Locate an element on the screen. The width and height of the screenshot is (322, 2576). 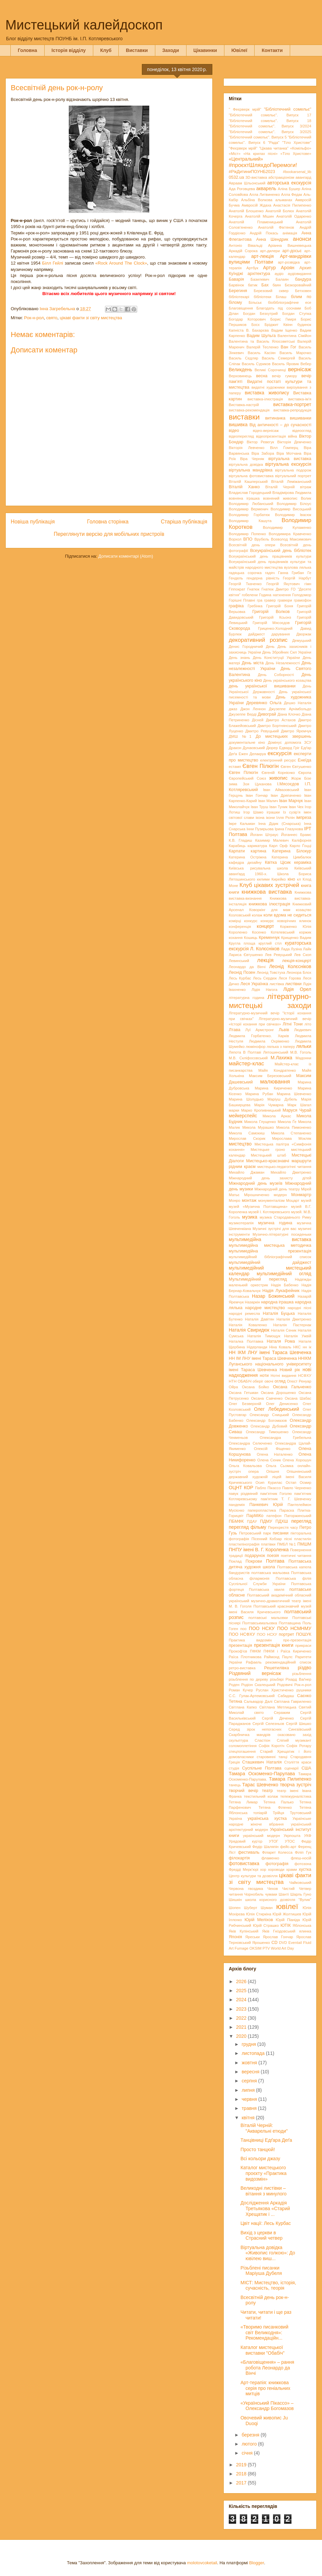
люмінофор is located at coordinates (256, 1047).